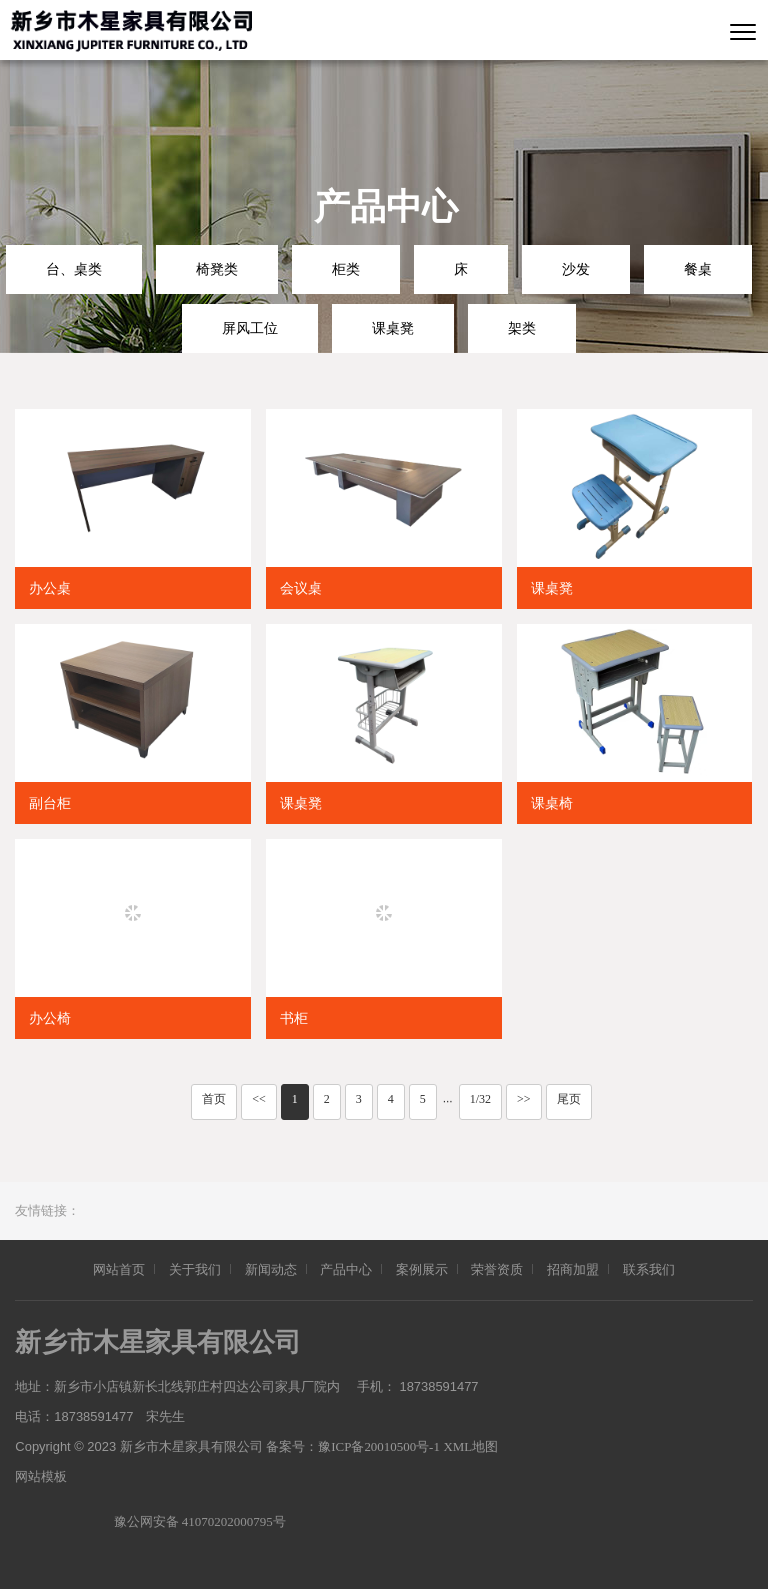 This screenshot has height=1589, width=768. I want to click on 屏风工位, so click(250, 328).